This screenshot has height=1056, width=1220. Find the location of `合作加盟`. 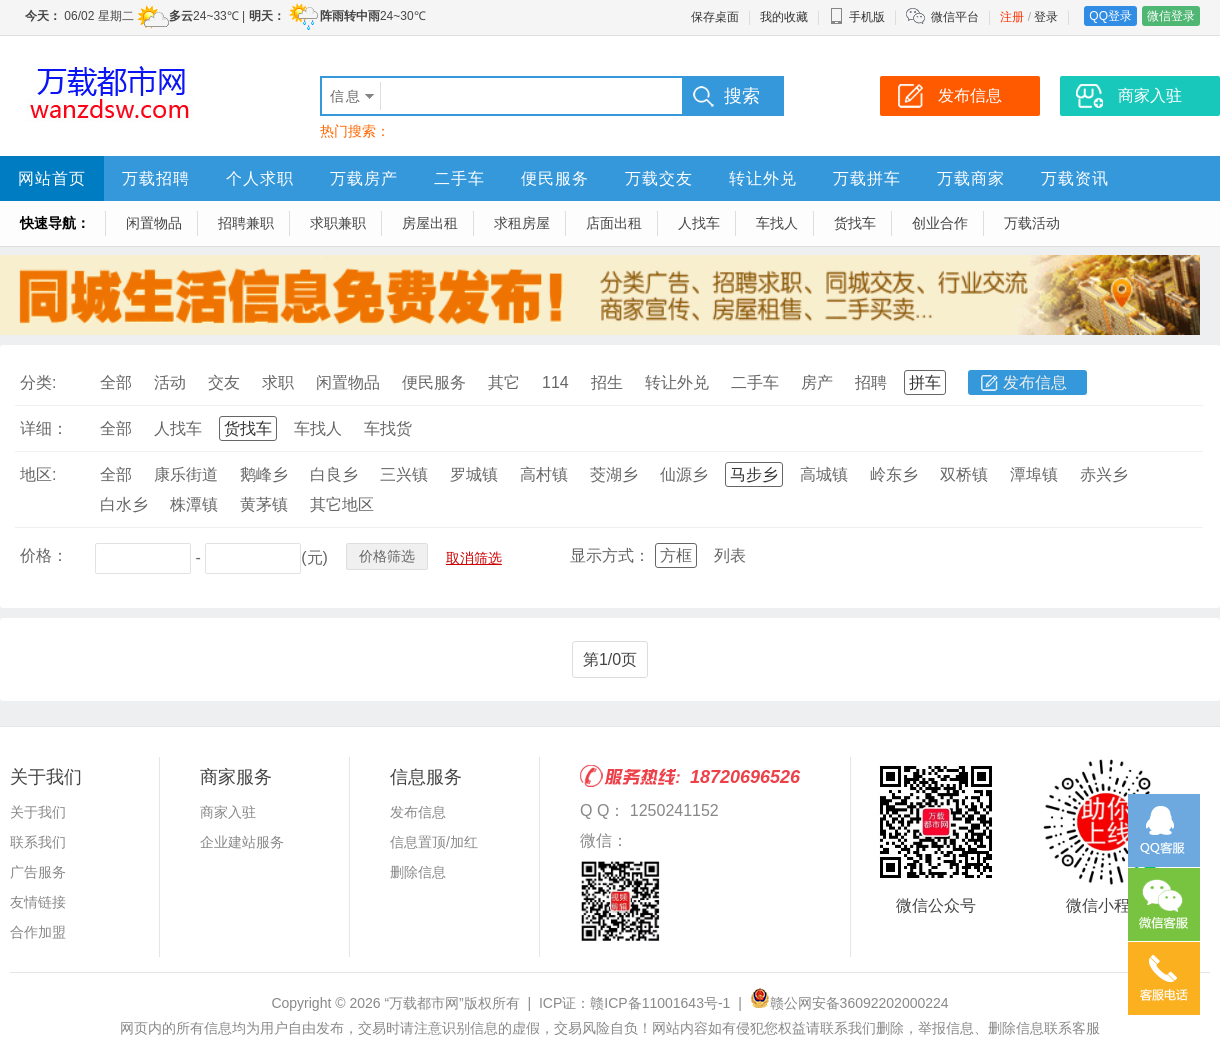

合作加盟 is located at coordinates (38, 932).